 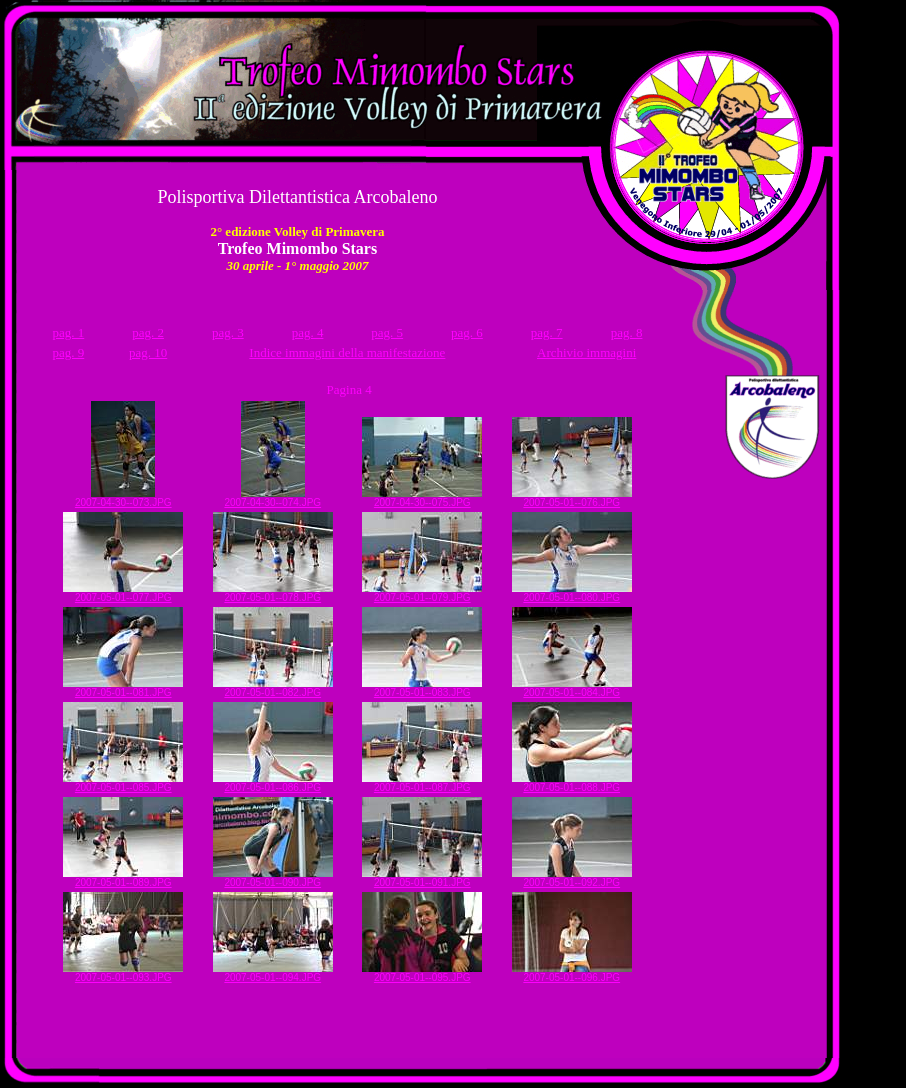 What do you see at coordinates (228, 332) in the screenshot?
I see `pag. 3` at bounding box center [228, 332].